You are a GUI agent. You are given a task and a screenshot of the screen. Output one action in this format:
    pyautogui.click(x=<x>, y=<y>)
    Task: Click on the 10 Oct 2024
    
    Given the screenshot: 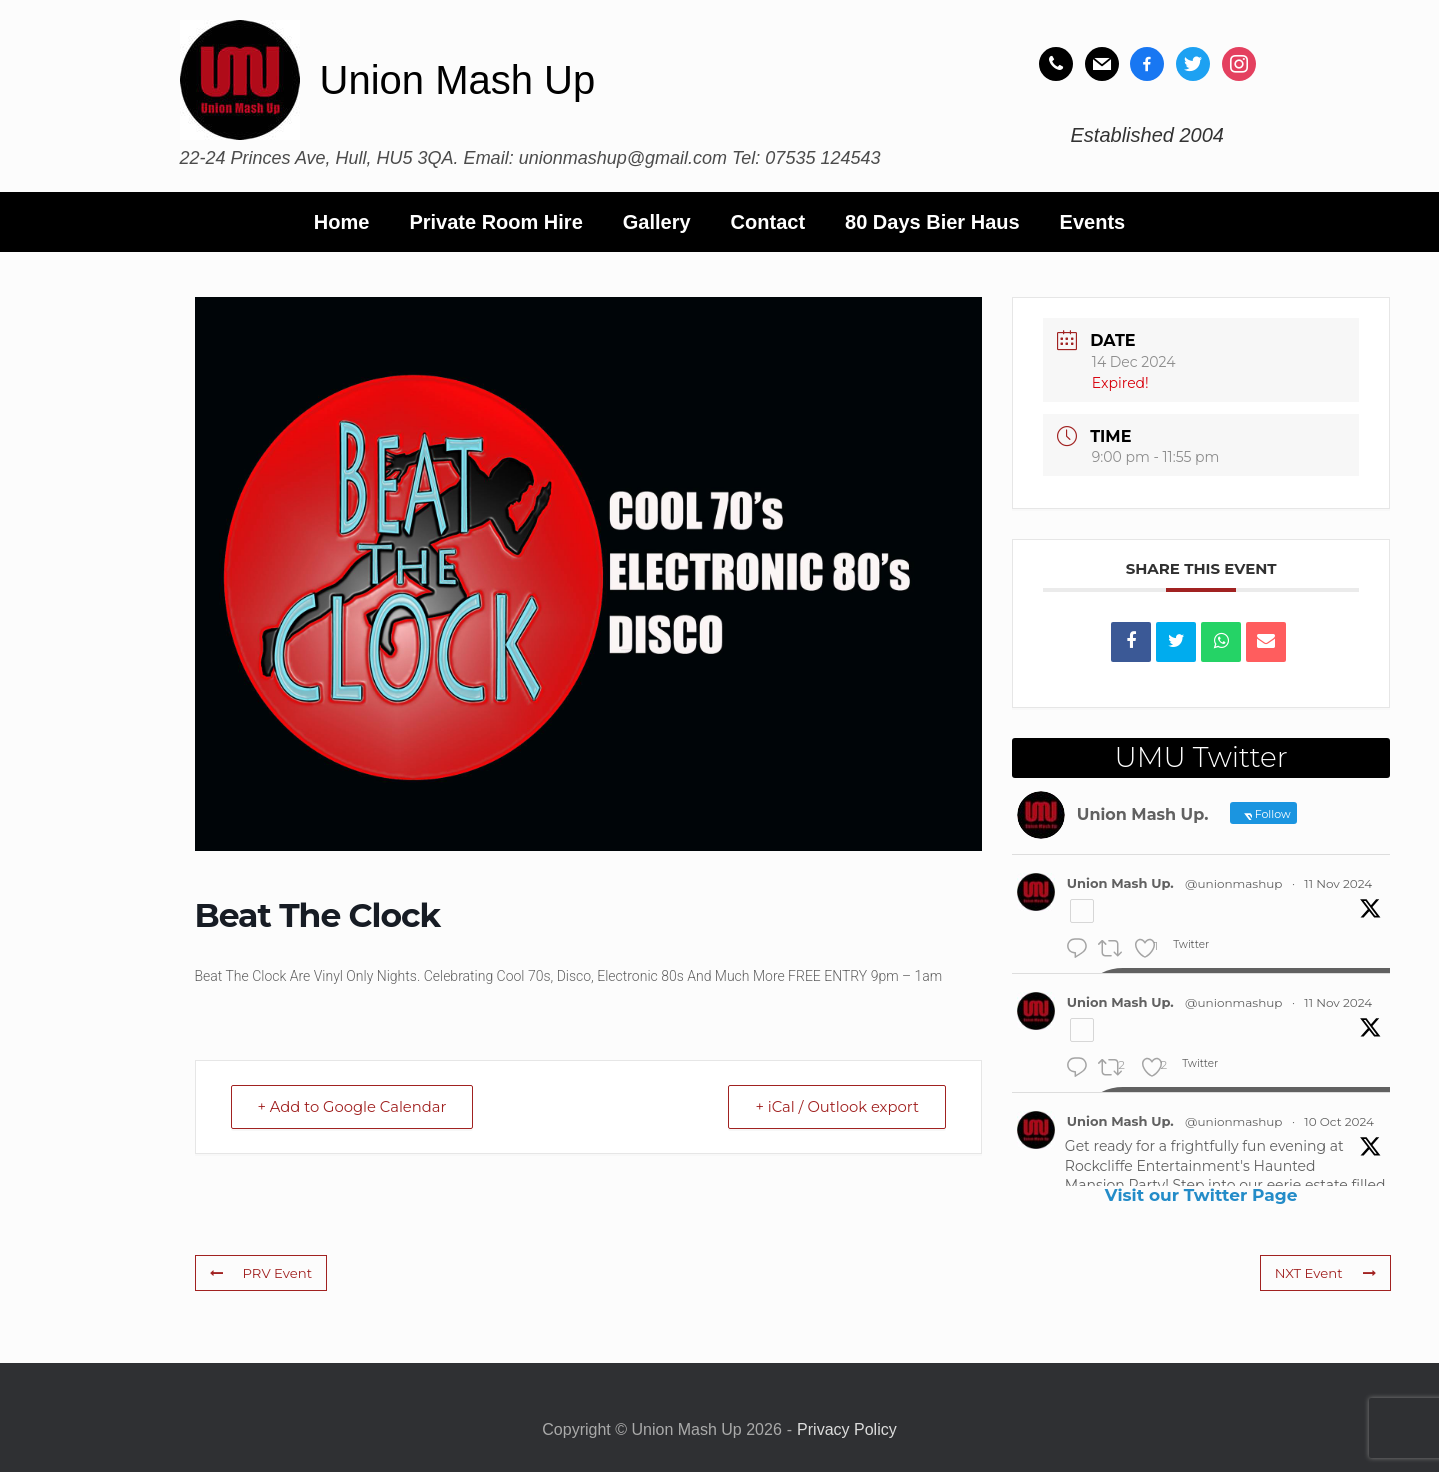 What is the action you would take?
    pyautogui.click(x=1339, y=1121)
    